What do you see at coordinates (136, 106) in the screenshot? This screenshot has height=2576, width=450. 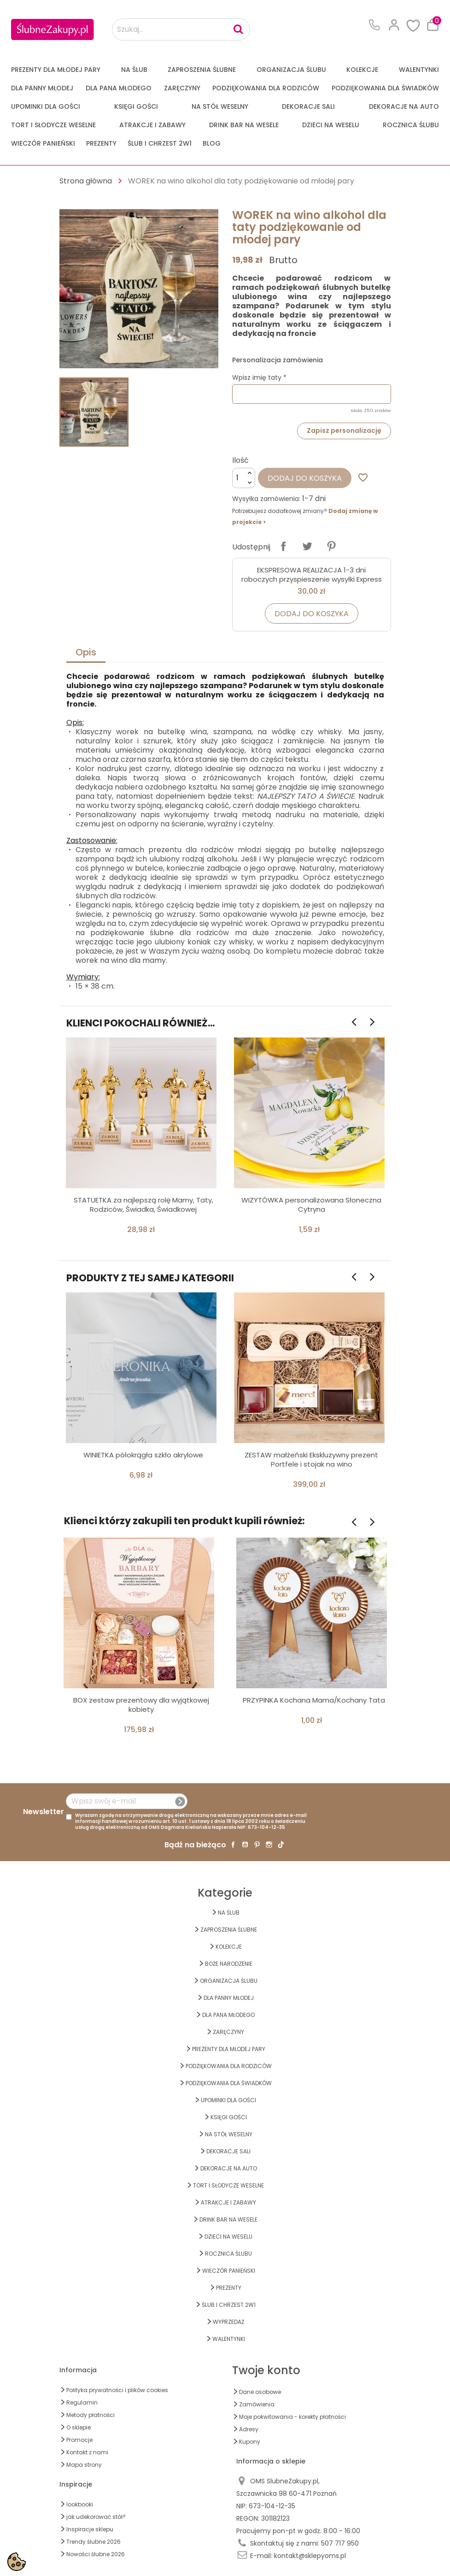 I see `KSIĘGI GOŚCI` at bounding box center [136, 106].